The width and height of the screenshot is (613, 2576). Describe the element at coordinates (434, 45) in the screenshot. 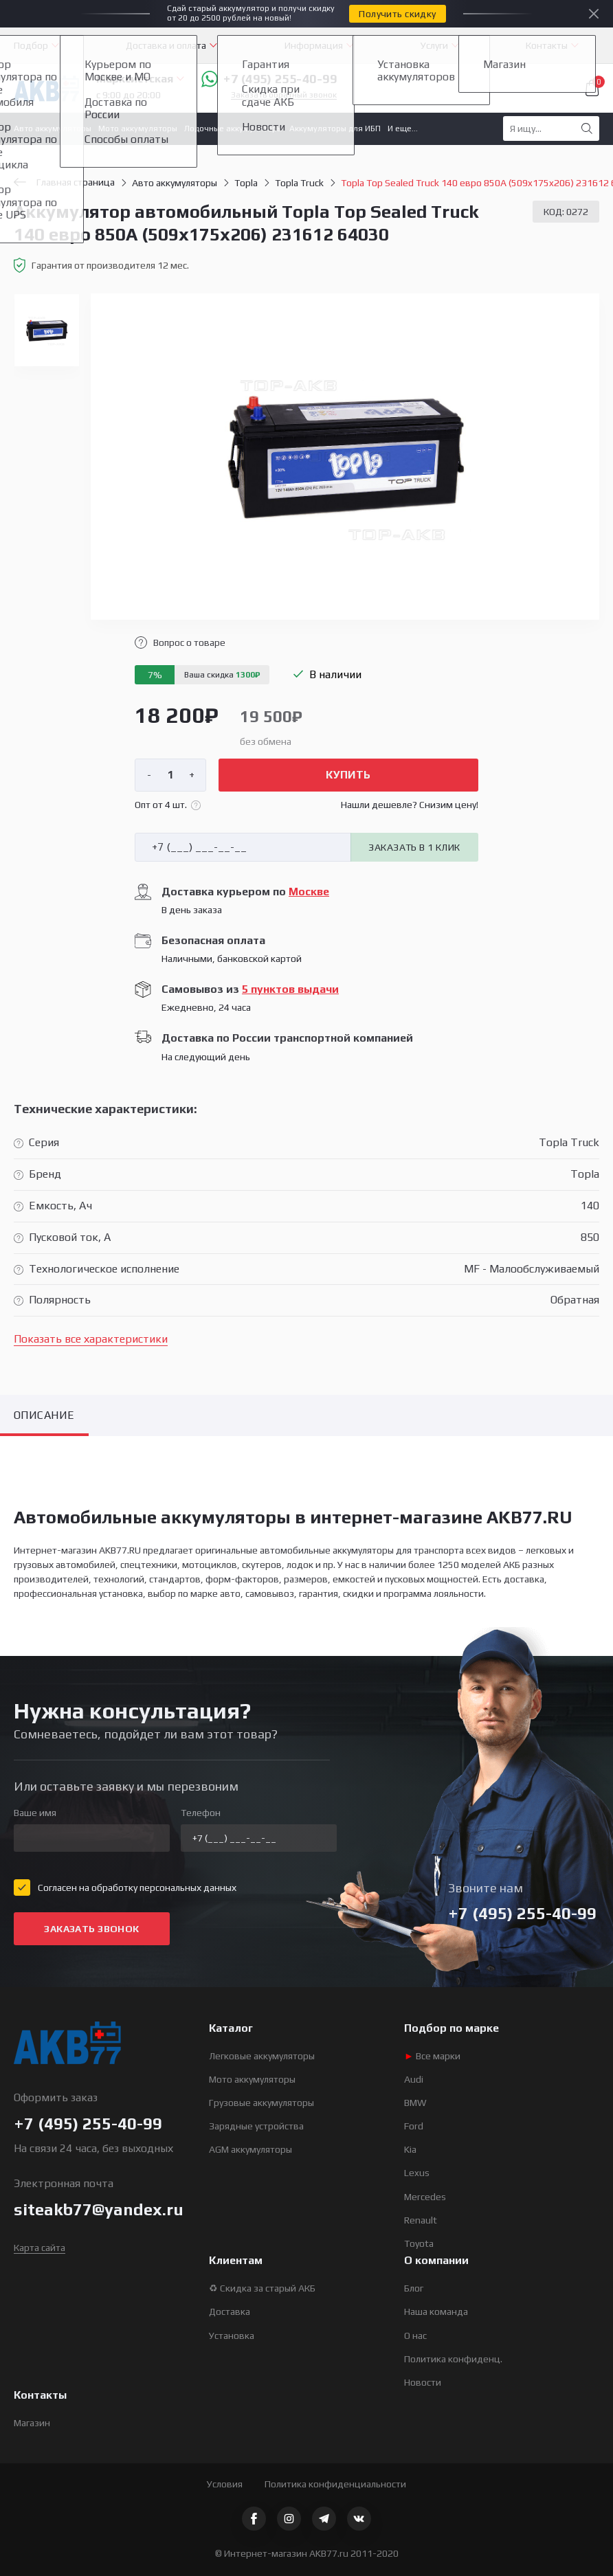

I see `Услуги` at that location.